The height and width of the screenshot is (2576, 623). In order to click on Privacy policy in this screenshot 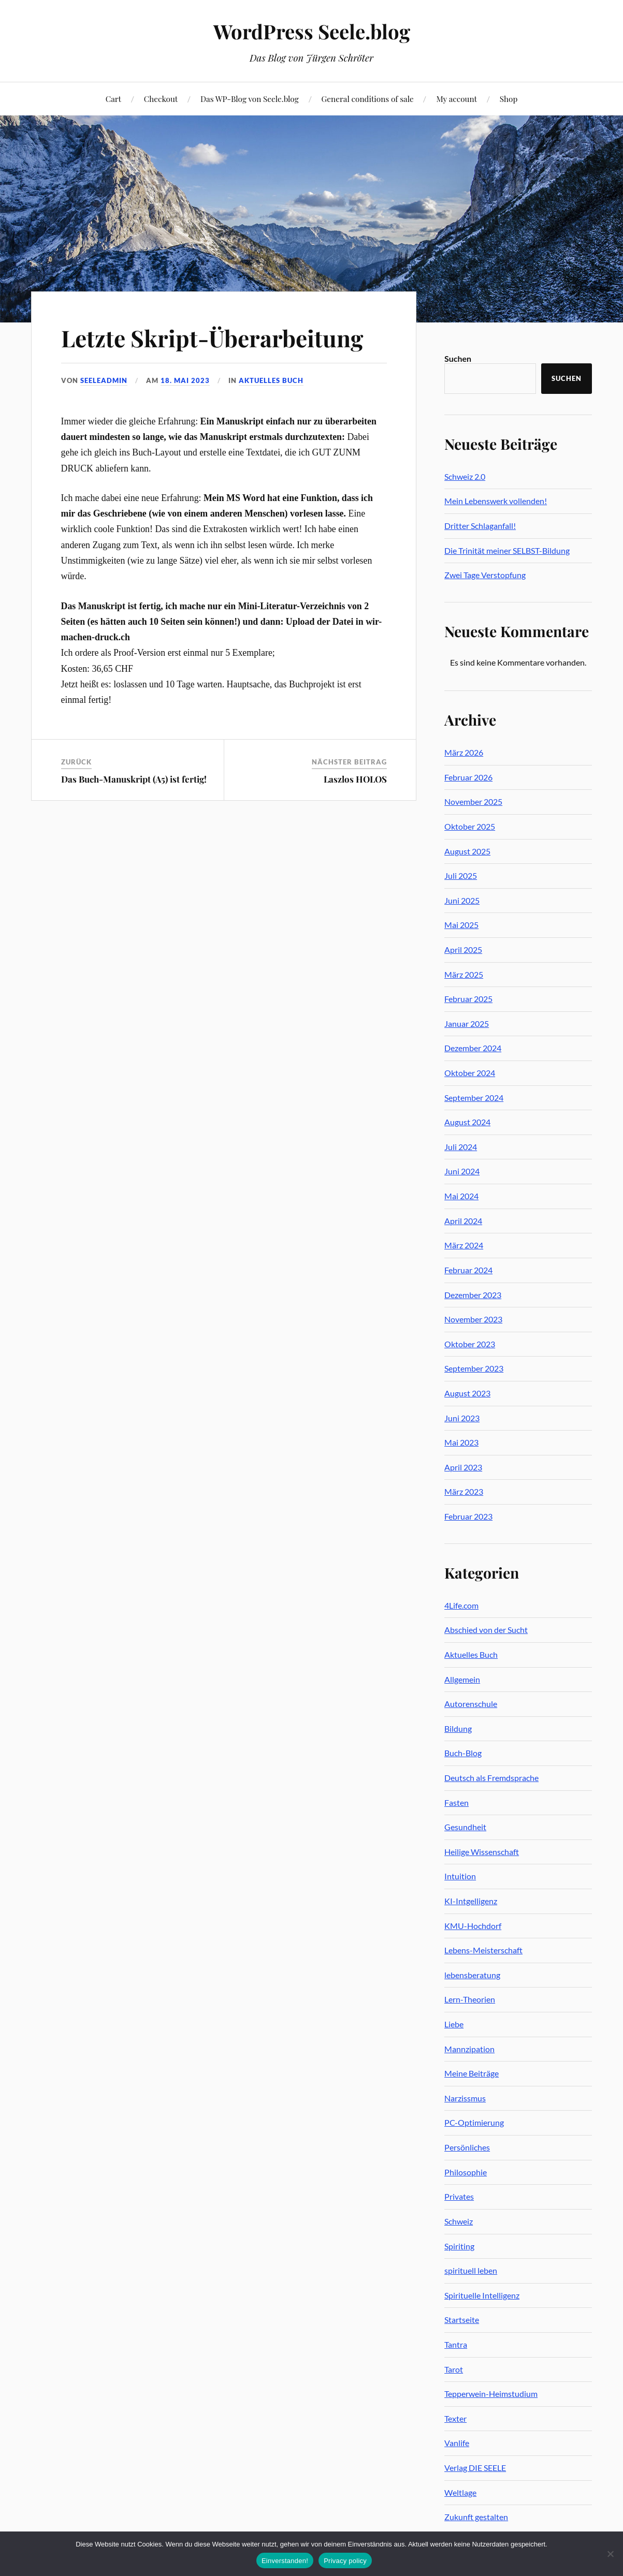, I will do `click(345, 2561)`.